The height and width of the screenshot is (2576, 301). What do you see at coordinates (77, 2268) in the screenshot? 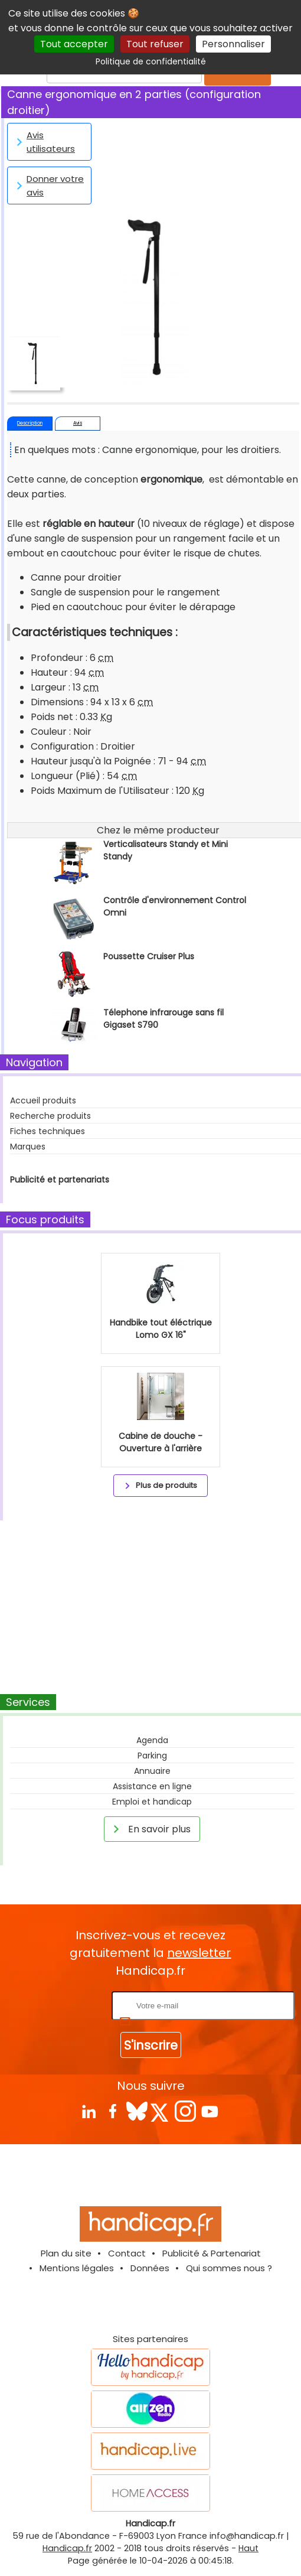
I see `Mentions légales` at bounding box center [77, 2268].